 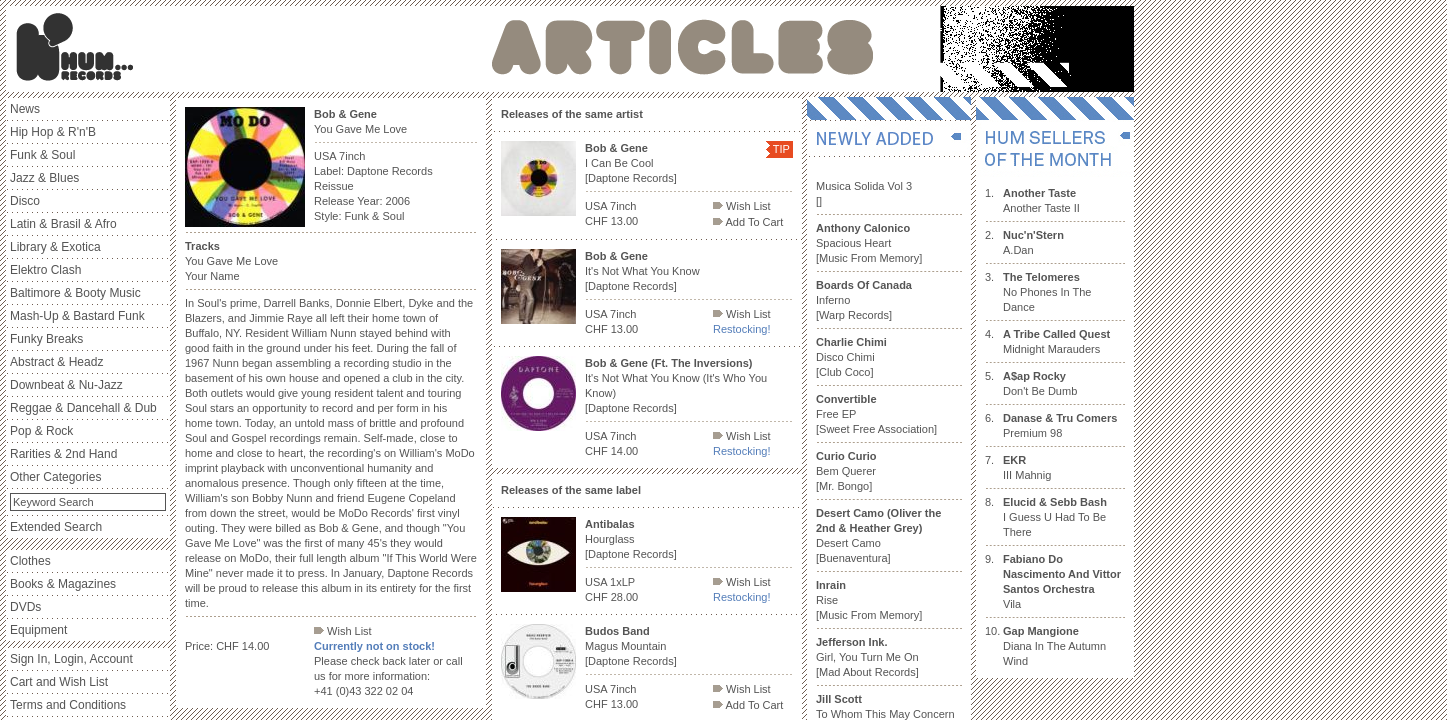 What do you see at coordinates (851, 357) in the screenshot?
I see `Disco Chimi [Club Coco]` at bounding box center [851, 357].